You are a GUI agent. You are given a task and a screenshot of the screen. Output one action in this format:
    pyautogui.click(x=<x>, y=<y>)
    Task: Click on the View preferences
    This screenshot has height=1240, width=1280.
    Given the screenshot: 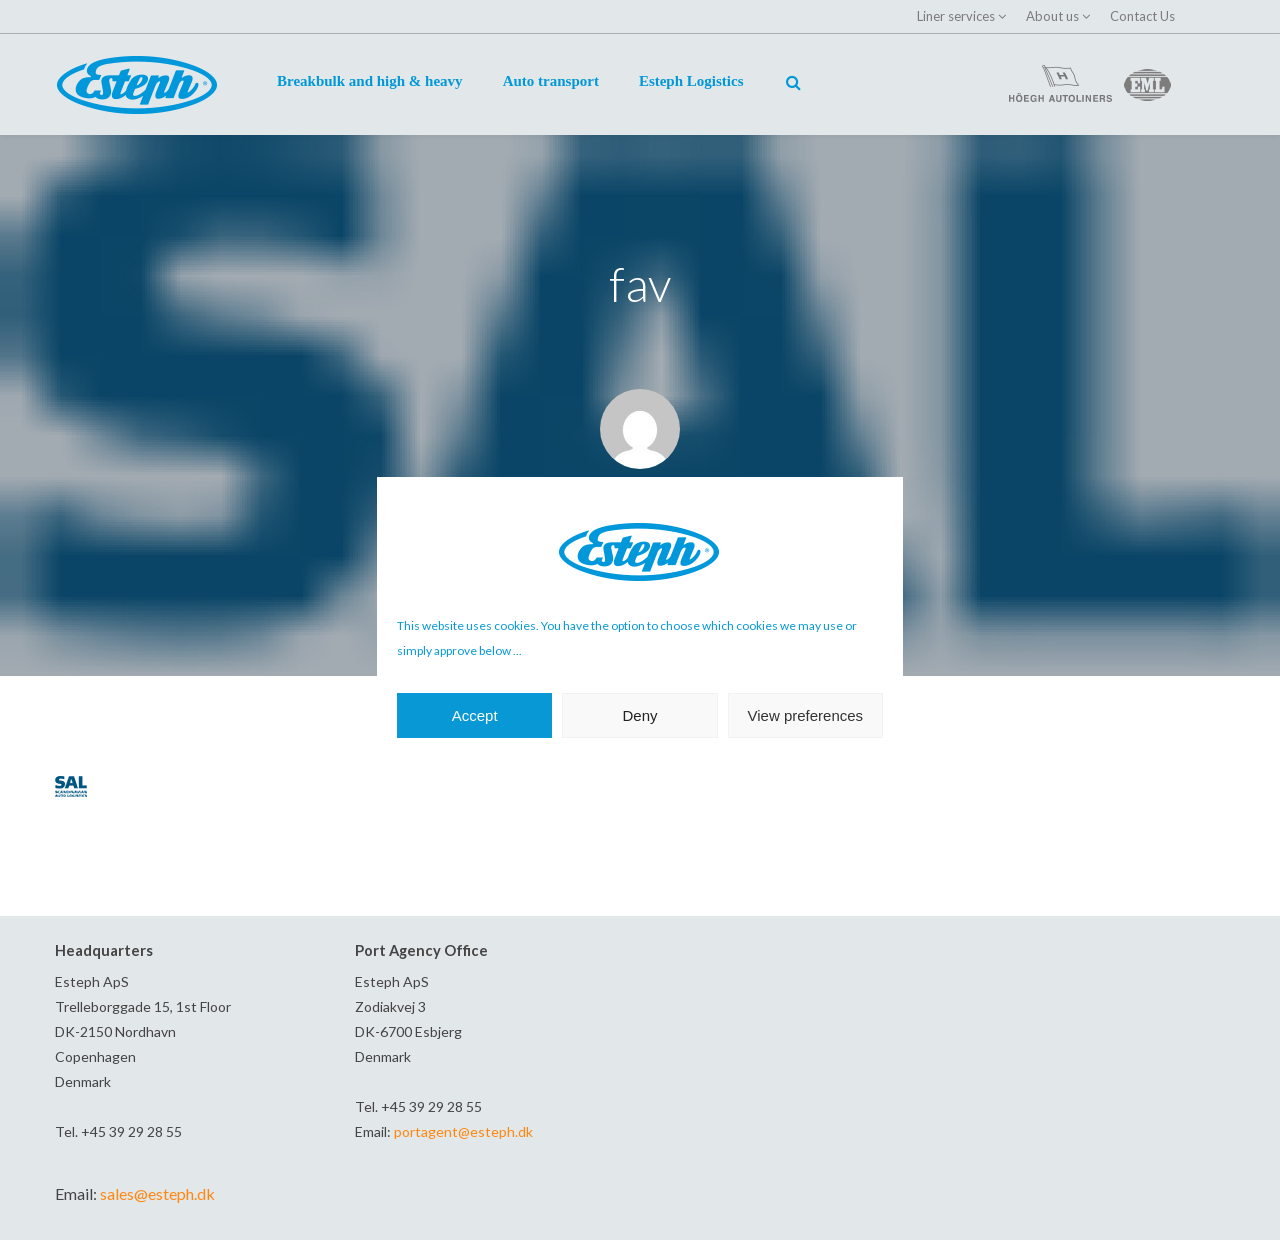 What is the action you would take?
    pyautogui.click(x=806, y=715)
    